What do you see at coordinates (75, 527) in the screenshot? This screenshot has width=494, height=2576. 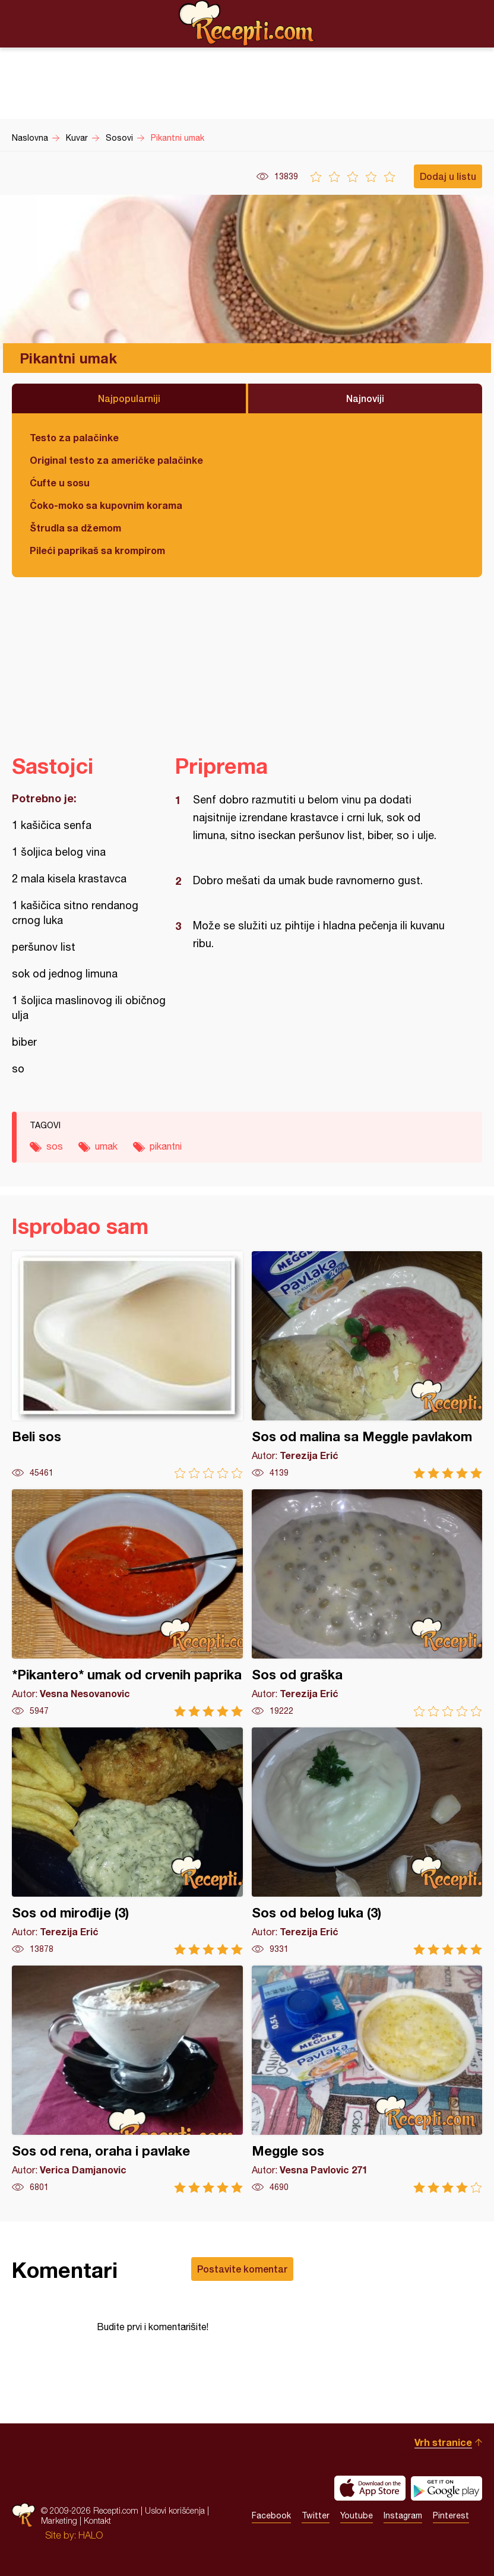 I see `Štrudla sa džemom` at bounding box center [75, 527].